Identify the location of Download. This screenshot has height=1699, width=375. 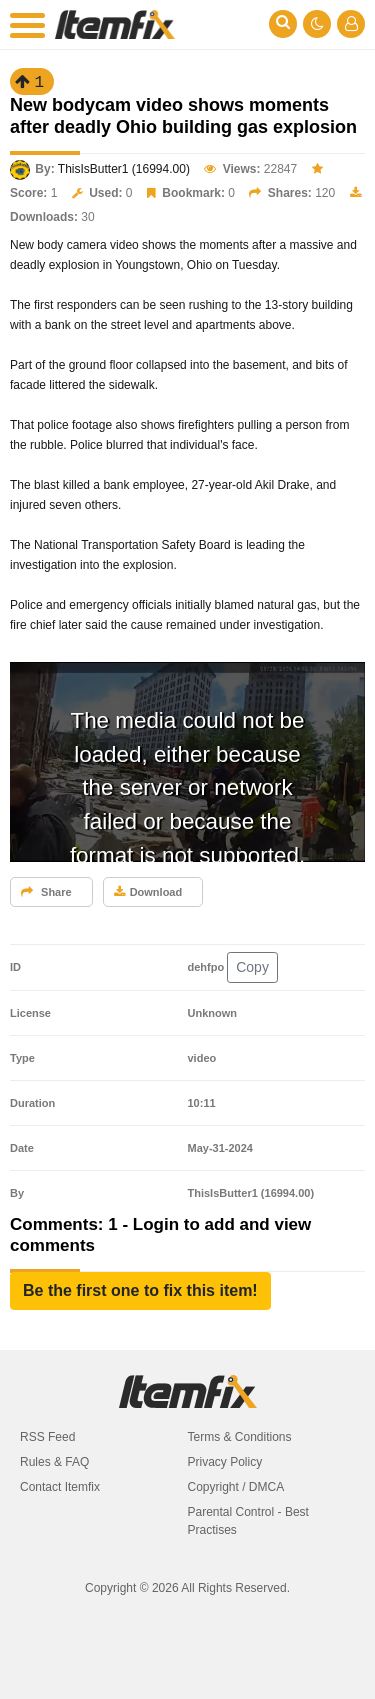
(148, 892).